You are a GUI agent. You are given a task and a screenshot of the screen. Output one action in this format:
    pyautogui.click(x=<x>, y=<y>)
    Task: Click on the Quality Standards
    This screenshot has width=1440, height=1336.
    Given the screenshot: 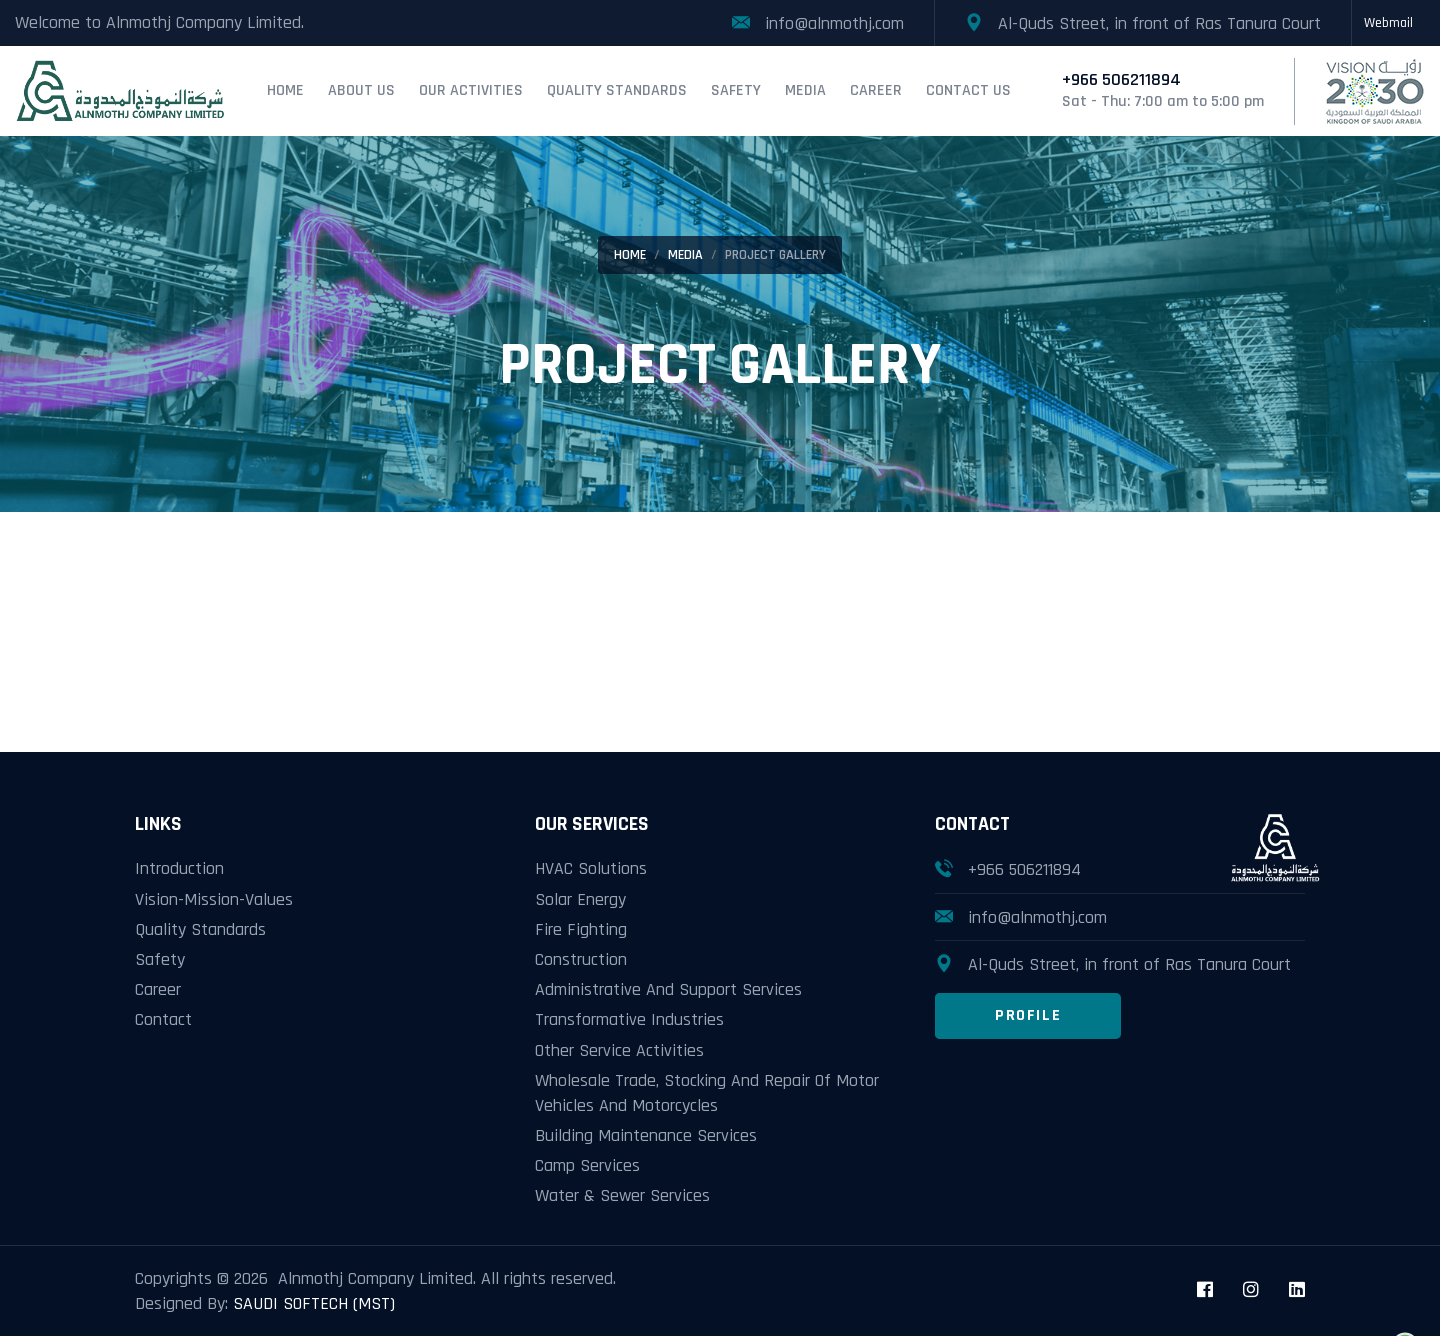 What is the action you would take?
    pyautogui.click(x=617, y=90)
    